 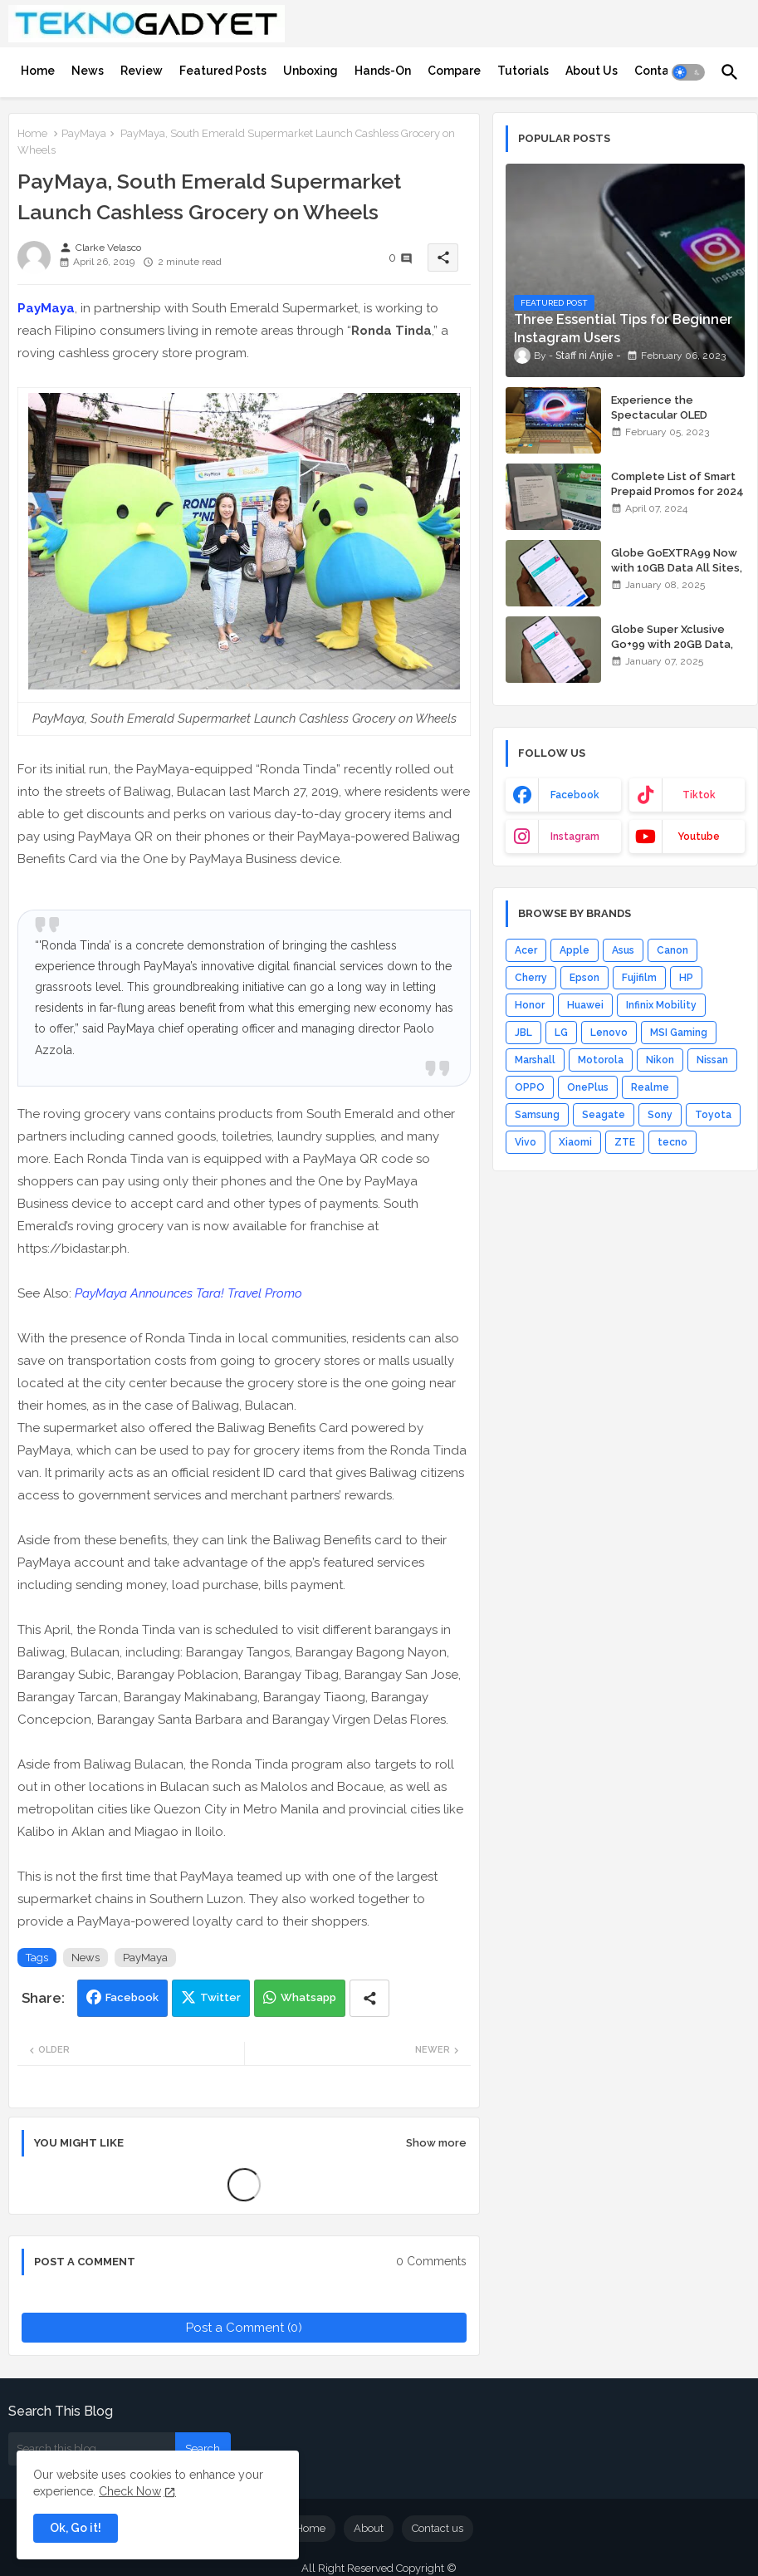 I want to click on Realme, so click(x=650, y=1087).